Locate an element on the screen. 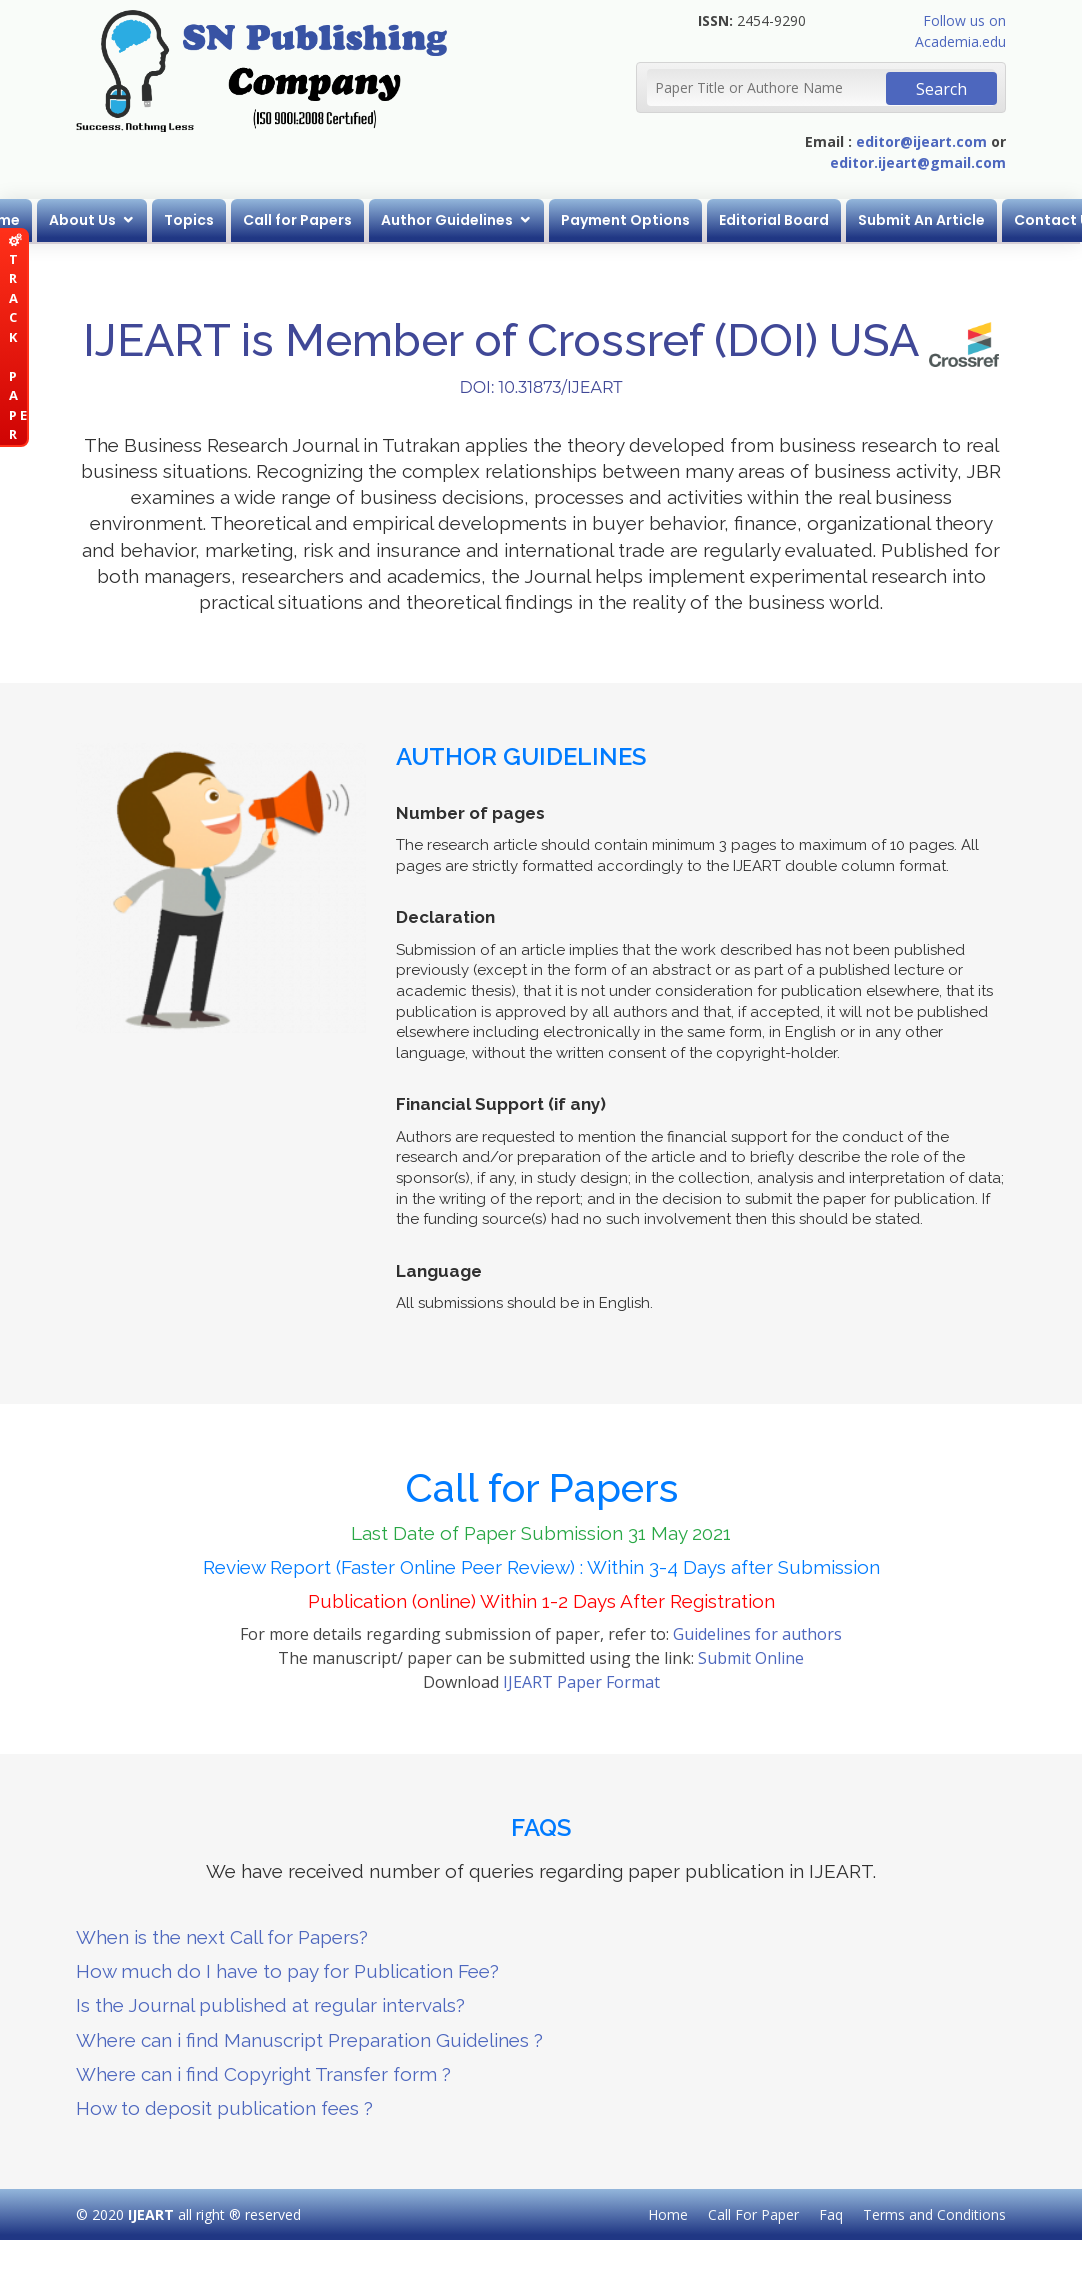  When is the next Call for Papers? is located at coordinates (222, 1937).